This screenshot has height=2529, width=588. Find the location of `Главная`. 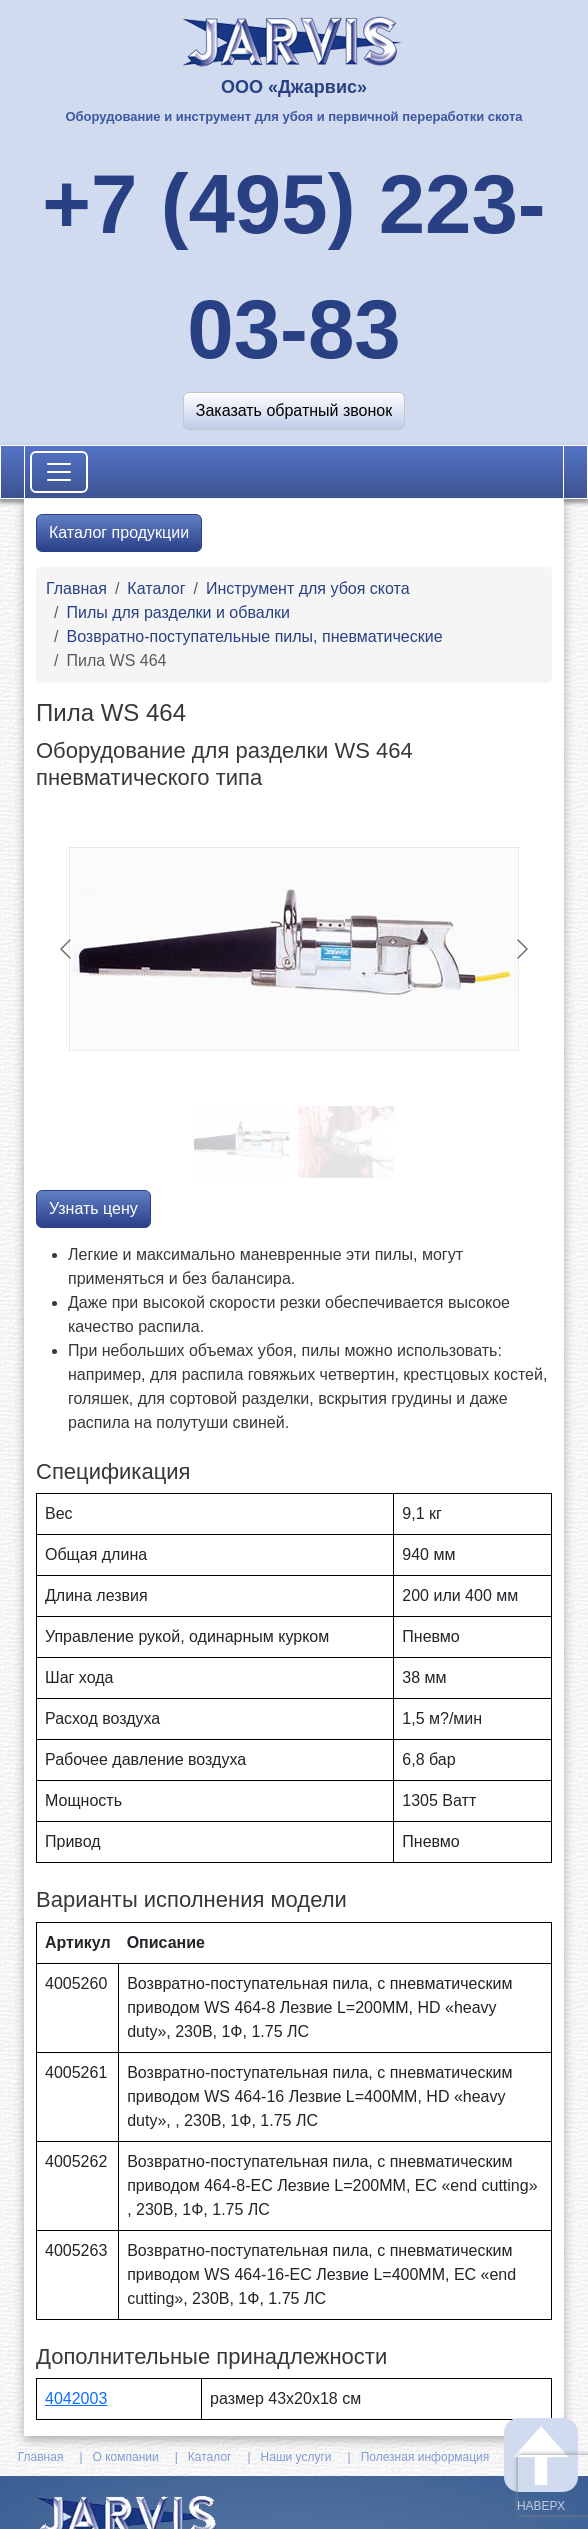

Главная is located at coordinates (76, 588).